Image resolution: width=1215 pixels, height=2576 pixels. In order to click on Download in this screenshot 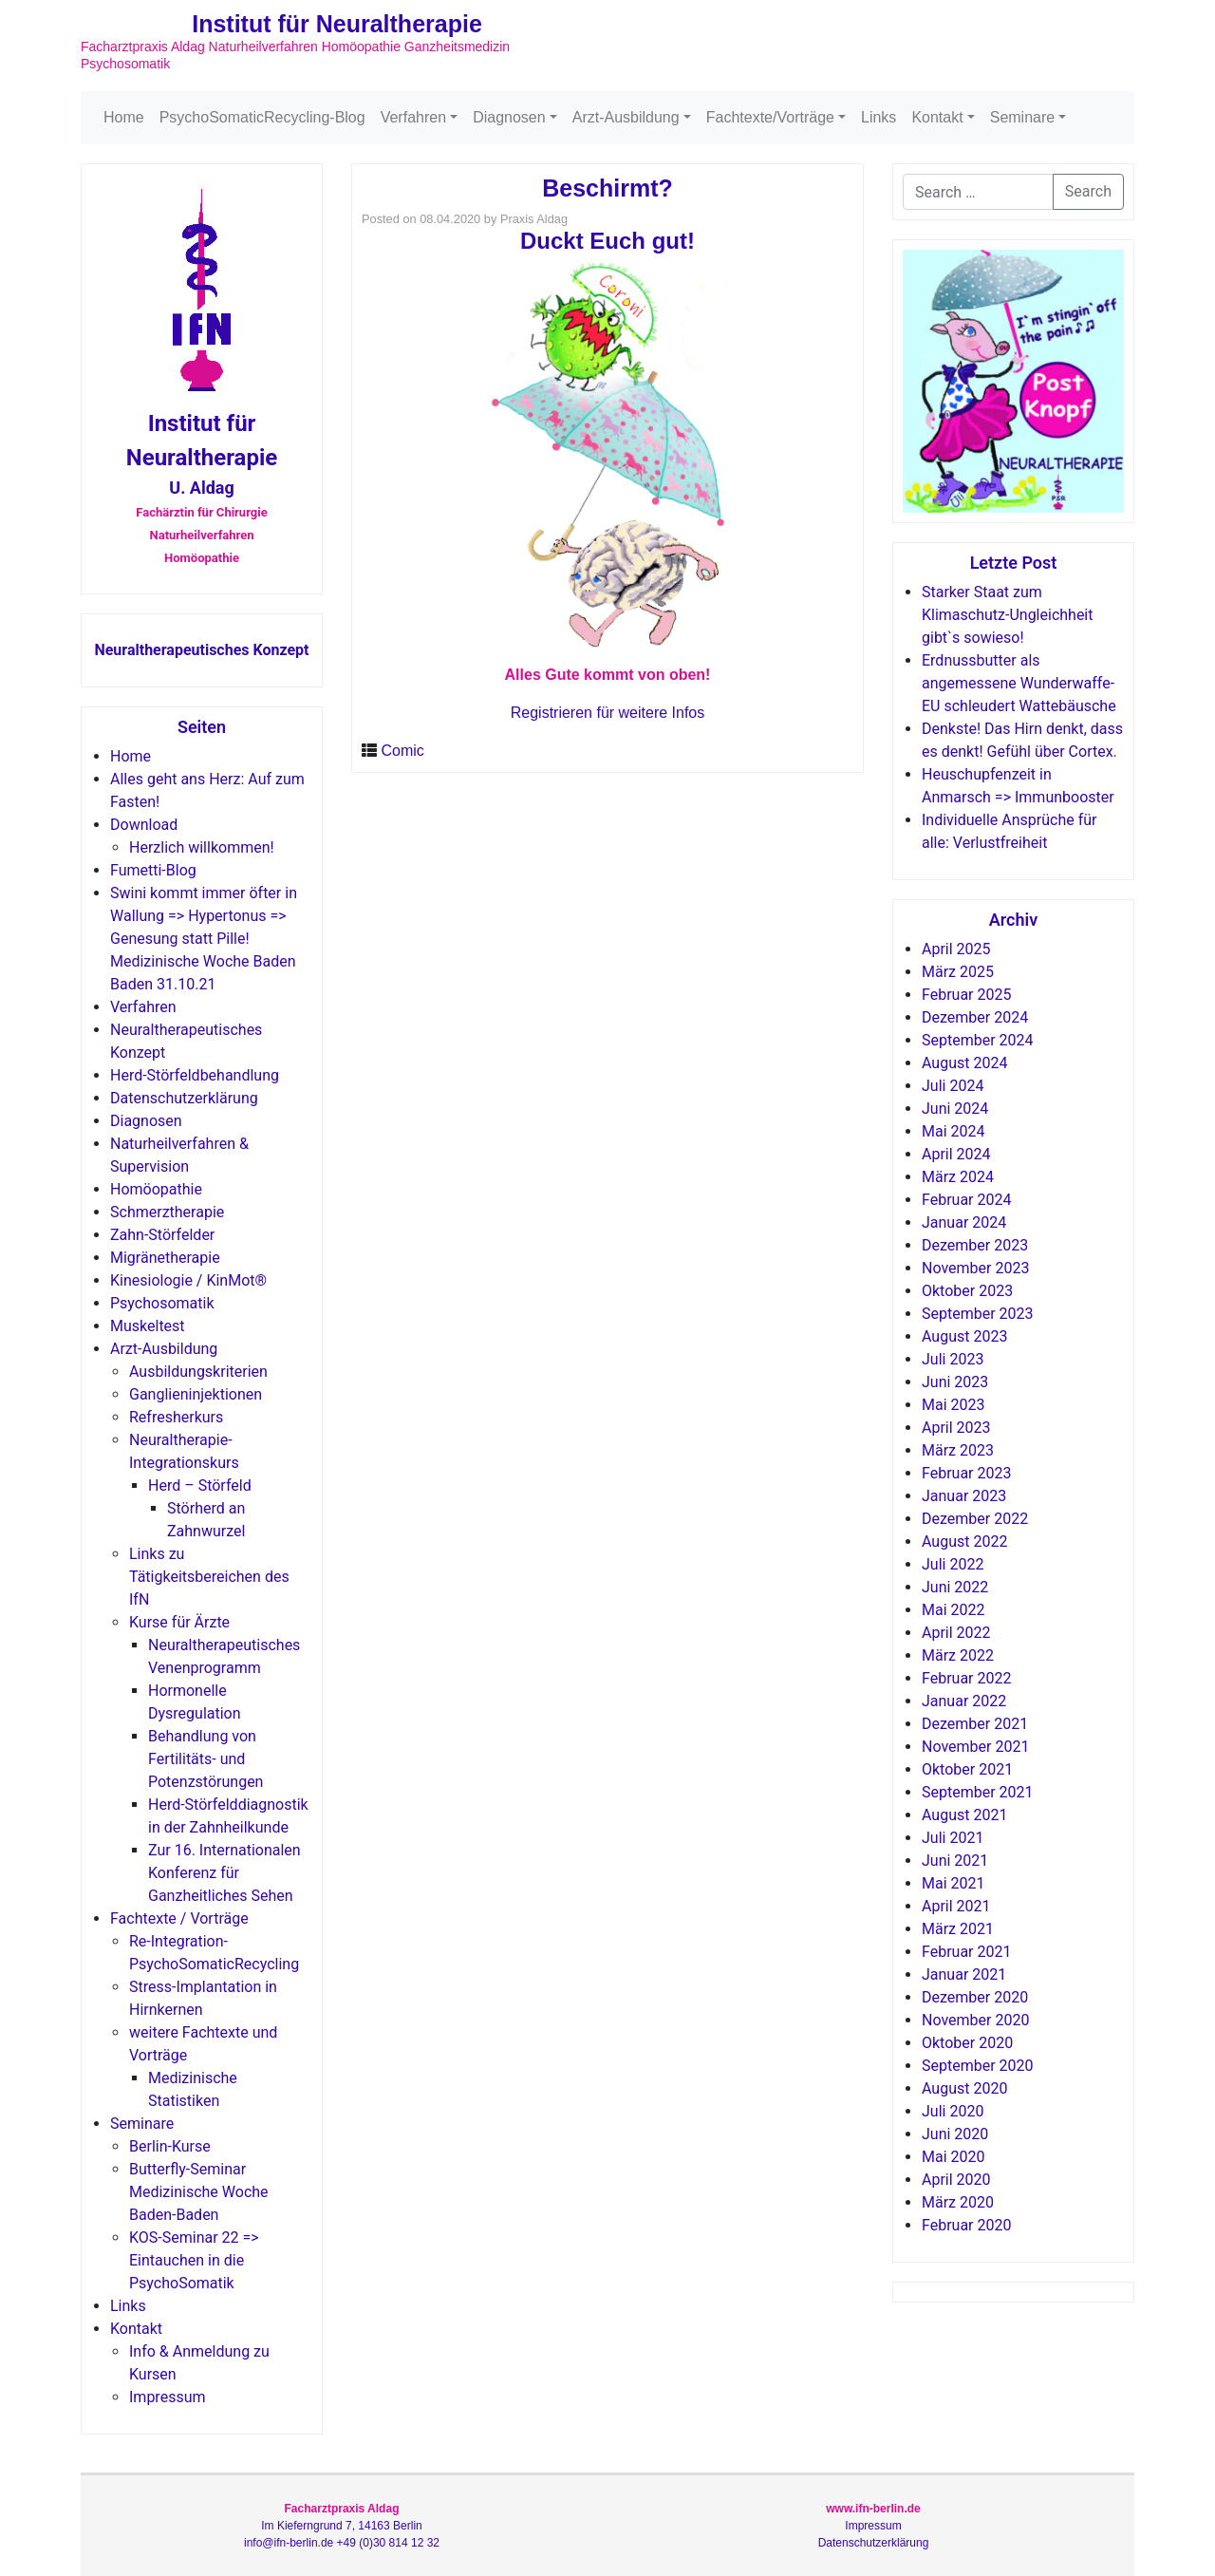, I will do `click(144, 825)`.